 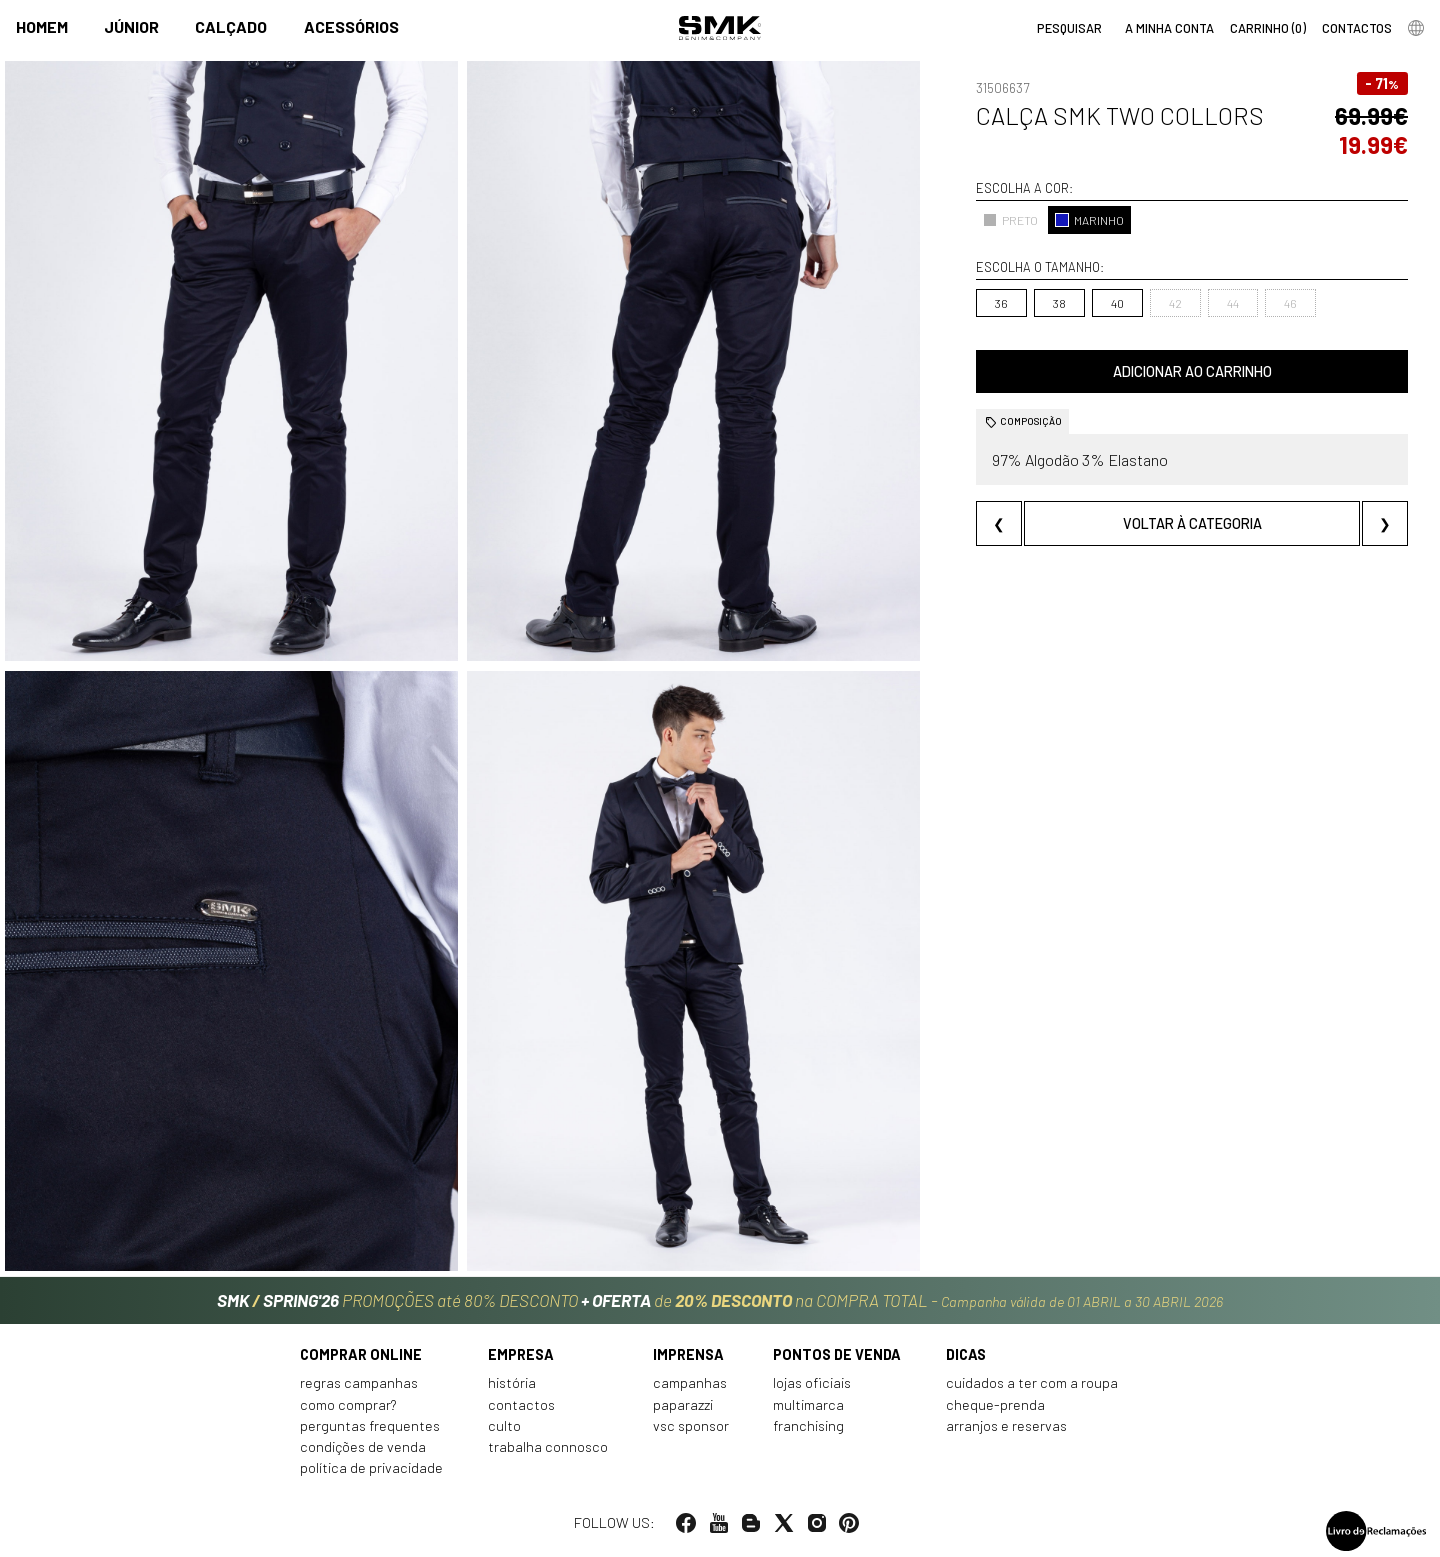 What do you see at coordinates (808, 1425) in the screenshot?
I see `Franchising` at bounding box center [808, 1425].